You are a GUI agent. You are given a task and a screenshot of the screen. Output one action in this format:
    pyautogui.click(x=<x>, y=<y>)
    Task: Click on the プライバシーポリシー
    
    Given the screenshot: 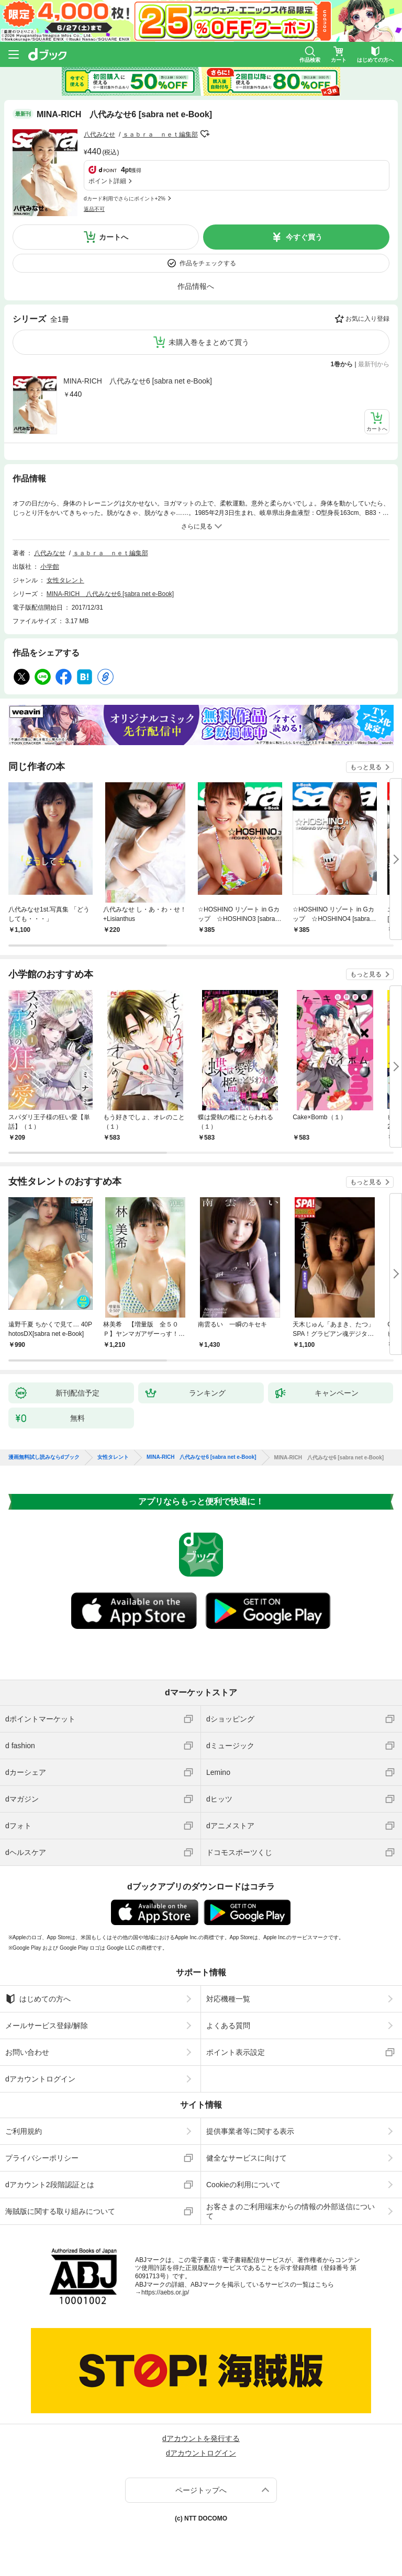 What is the action you would take?
    pyautogui.click(x=42, y=2158)
    